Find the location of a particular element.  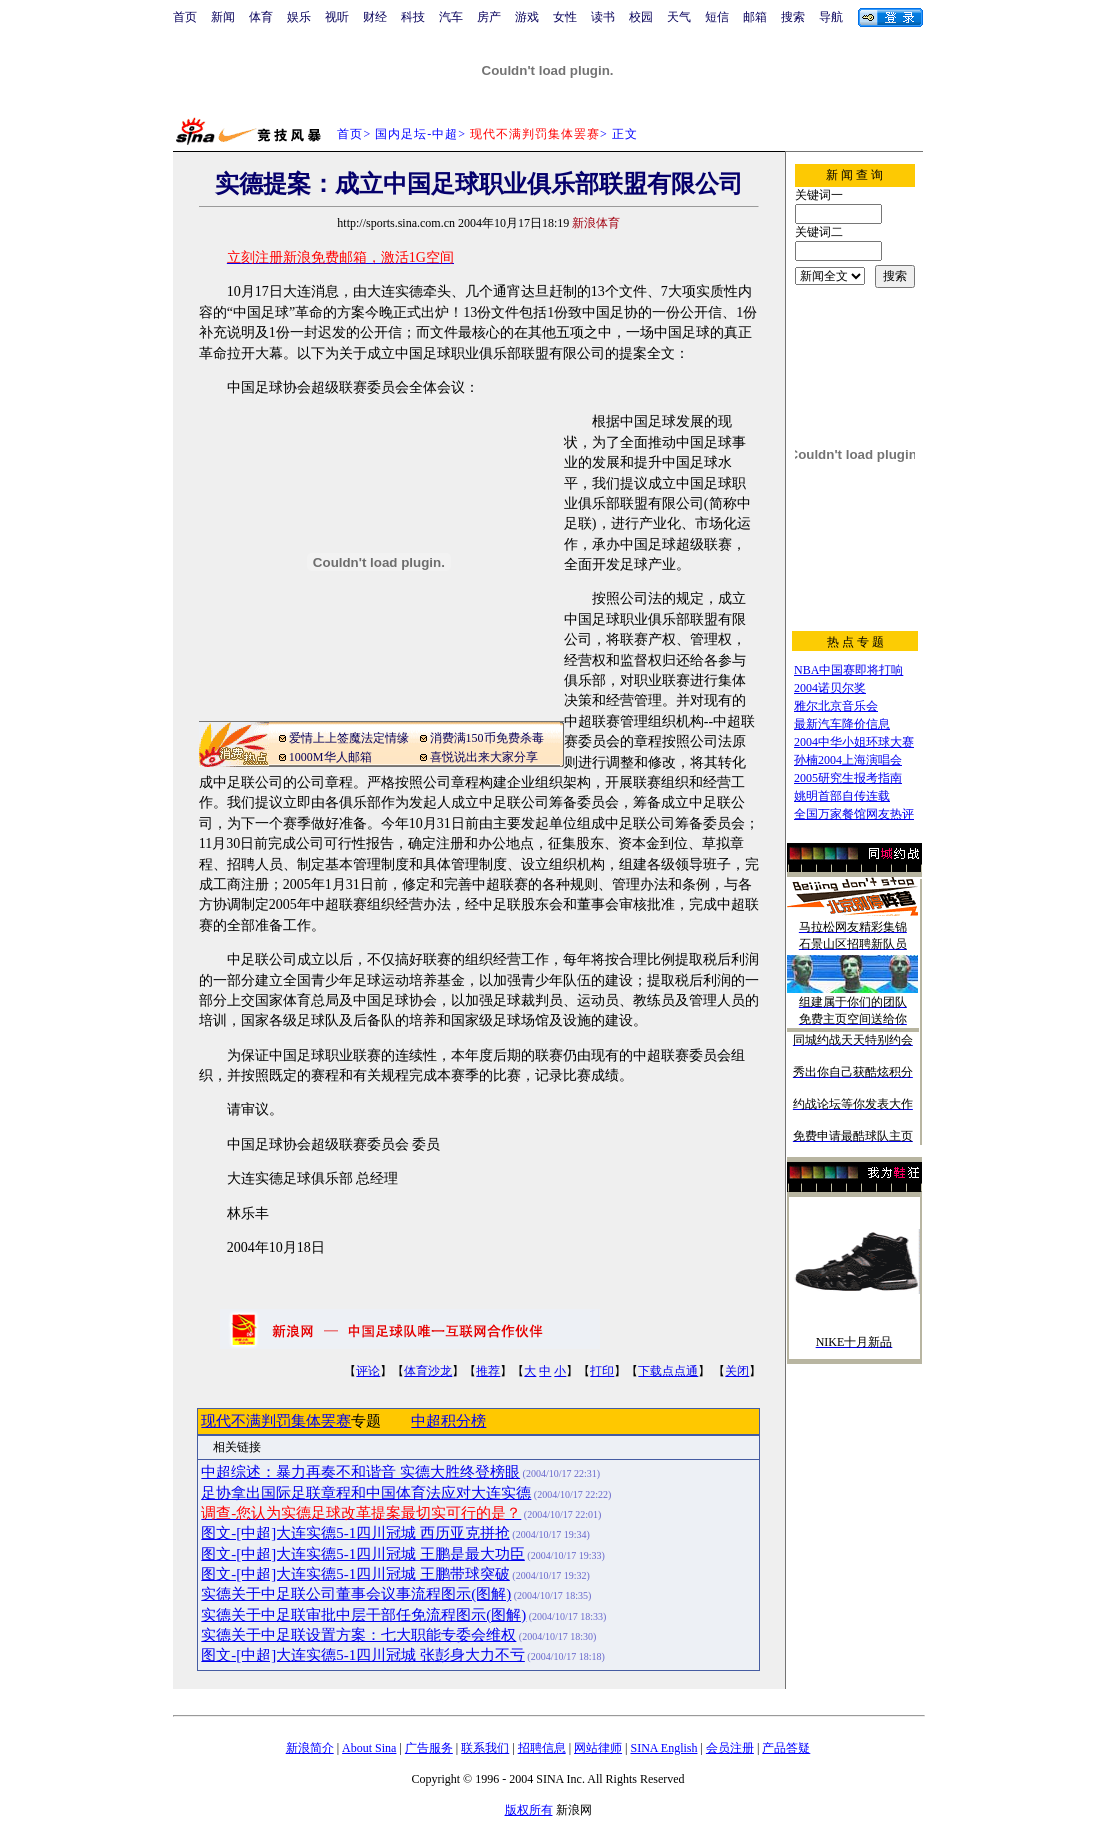

娱乐 is located at coordinates (299, 17).